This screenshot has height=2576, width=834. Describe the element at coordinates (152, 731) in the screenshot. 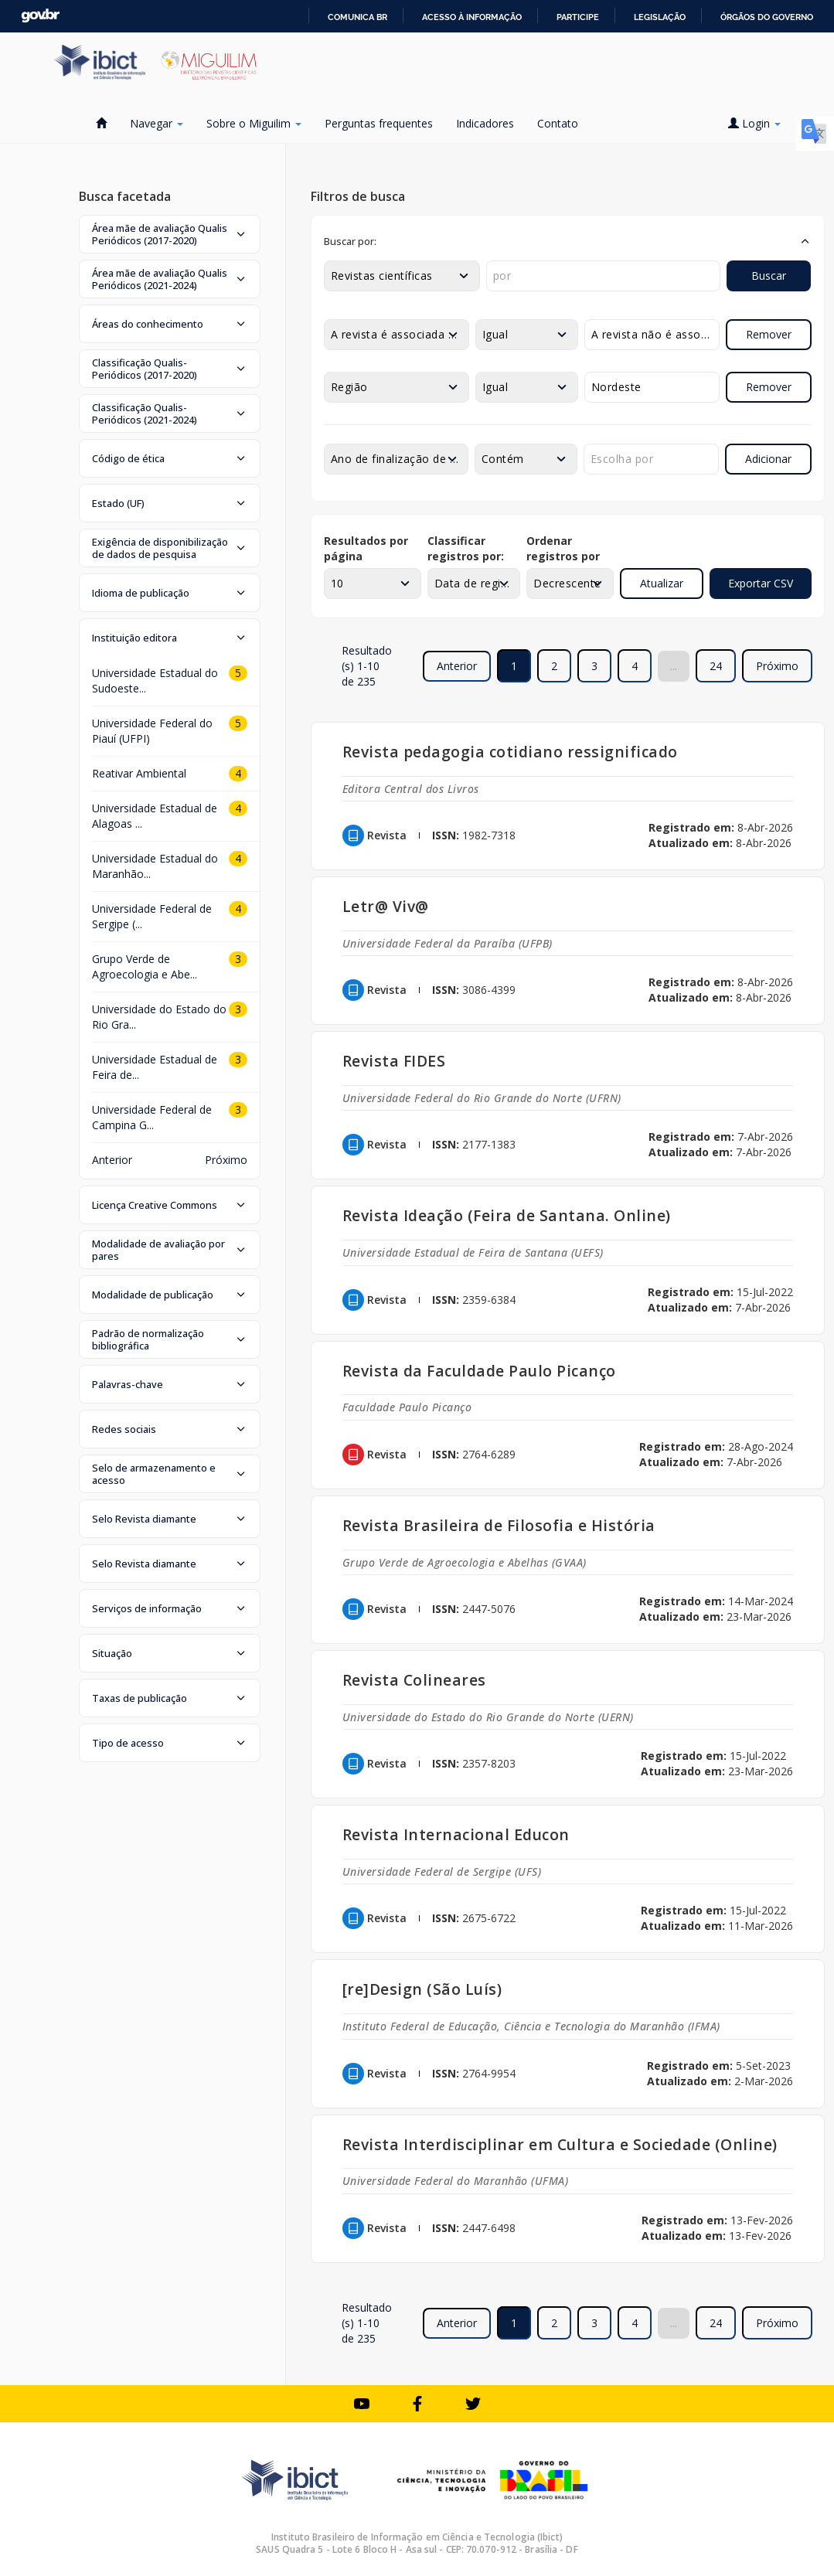

I see `Universidade Federal do Piauí (UFPI)` at that location.